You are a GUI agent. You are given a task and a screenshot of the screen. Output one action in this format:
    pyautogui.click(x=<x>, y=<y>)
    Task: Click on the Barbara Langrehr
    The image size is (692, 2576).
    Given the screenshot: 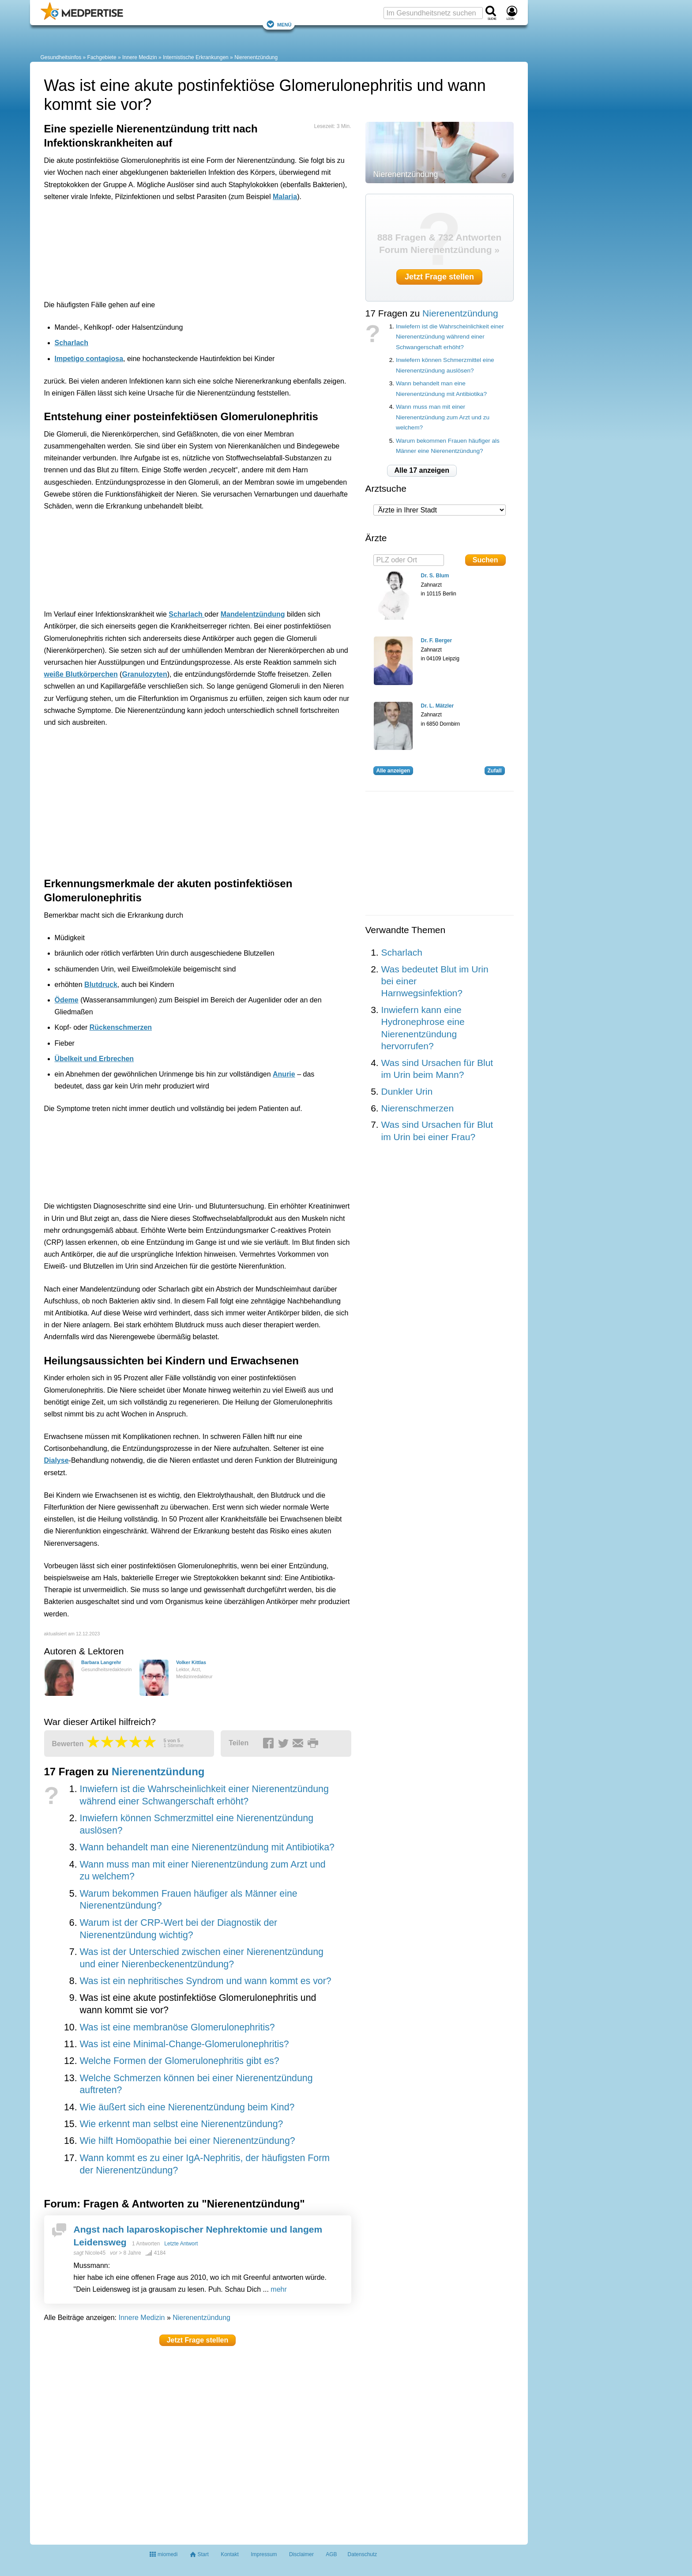 What is the action you would take?
    pyautogui.click(x=101, y=1662)
    